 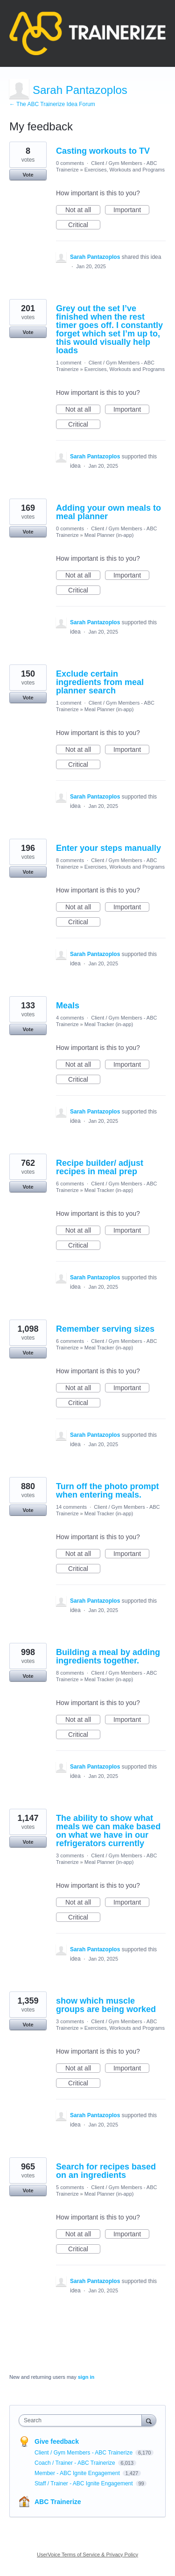 What do you see at coordinates (70, 1855) in the screenshot?
I see `3 comments` at bounding box center [70, 1855].